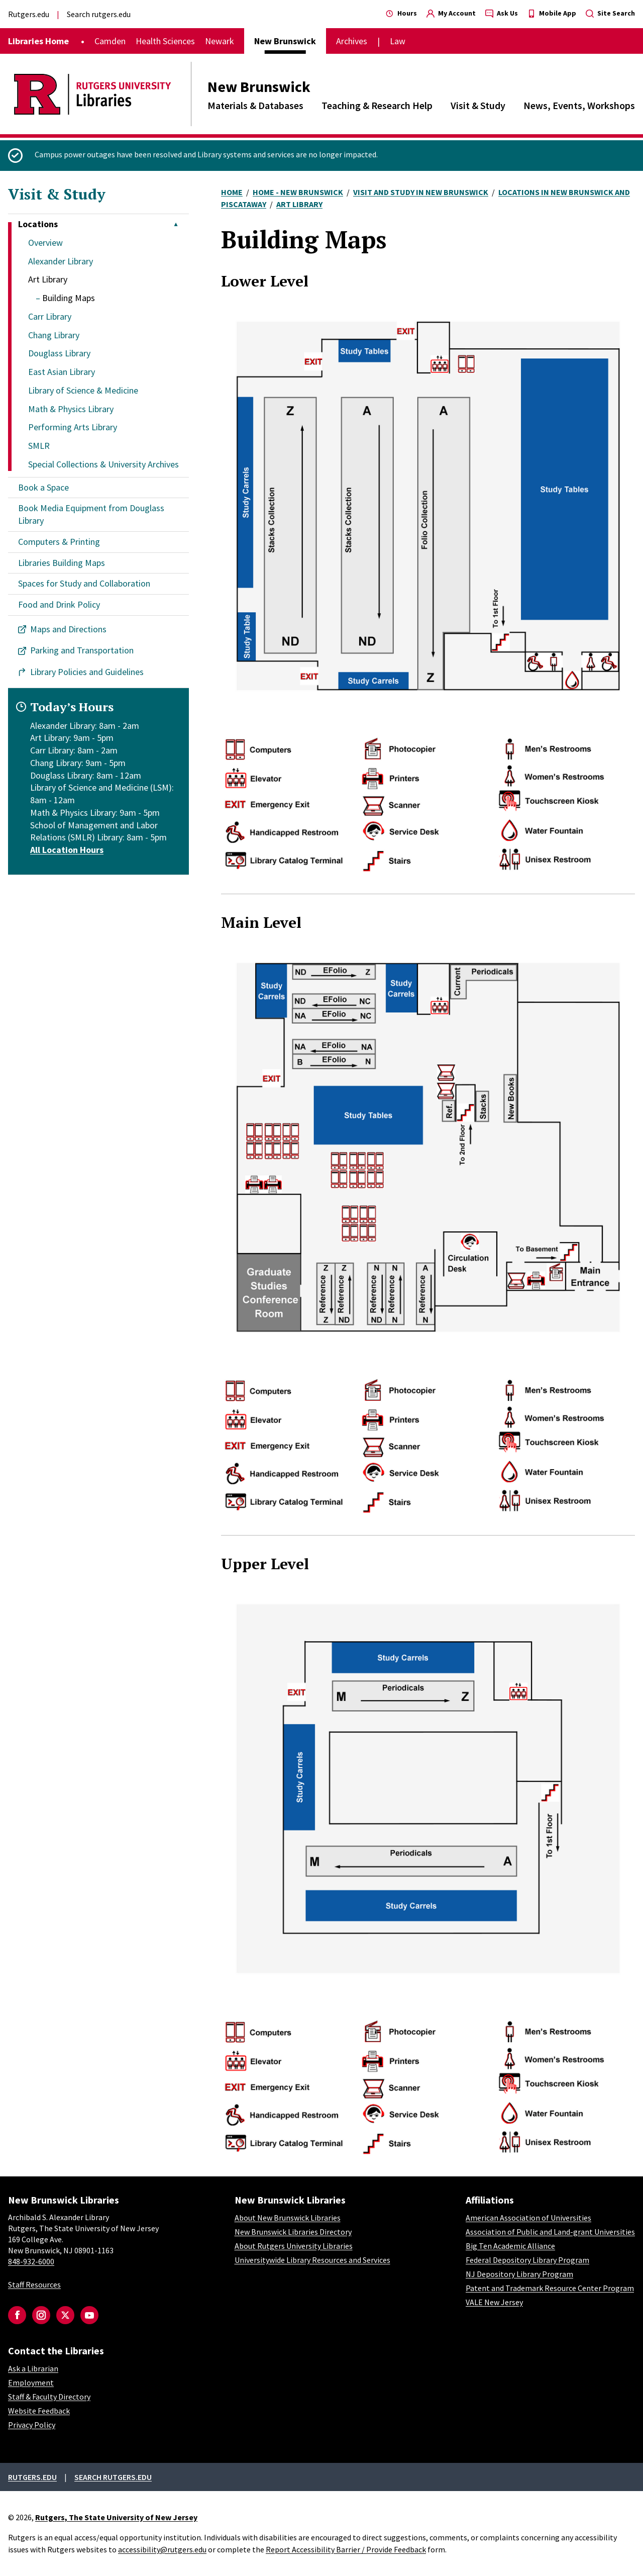  Describe the element at coordinates (312, 2260) in the screenshot. I see `Universitywide Library Resources and Services` at that location.